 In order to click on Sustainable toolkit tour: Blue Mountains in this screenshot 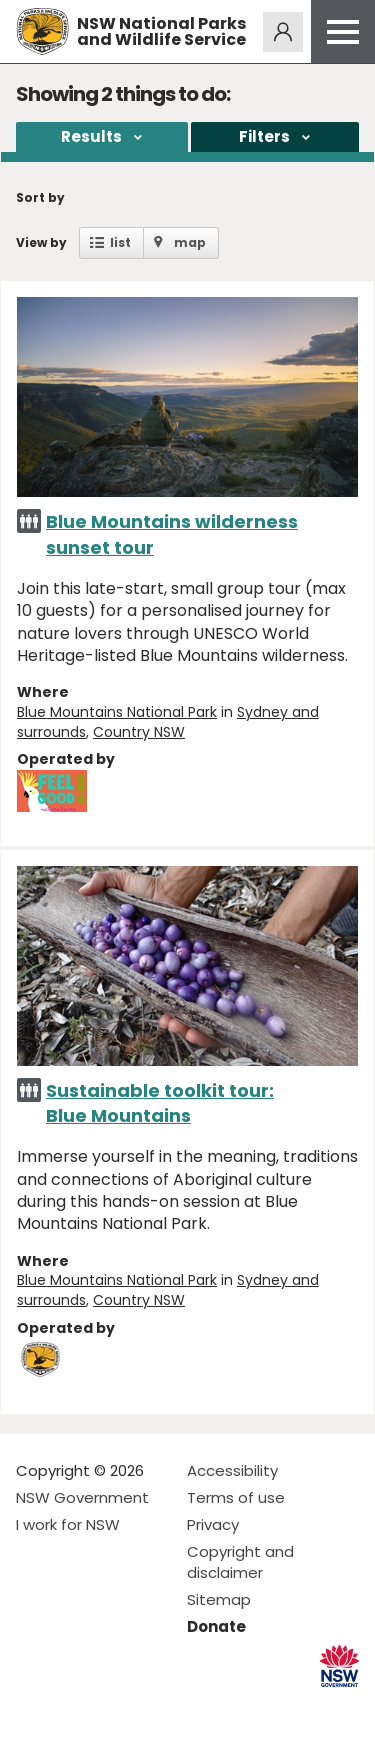, I will do `click(160, 1103)`.